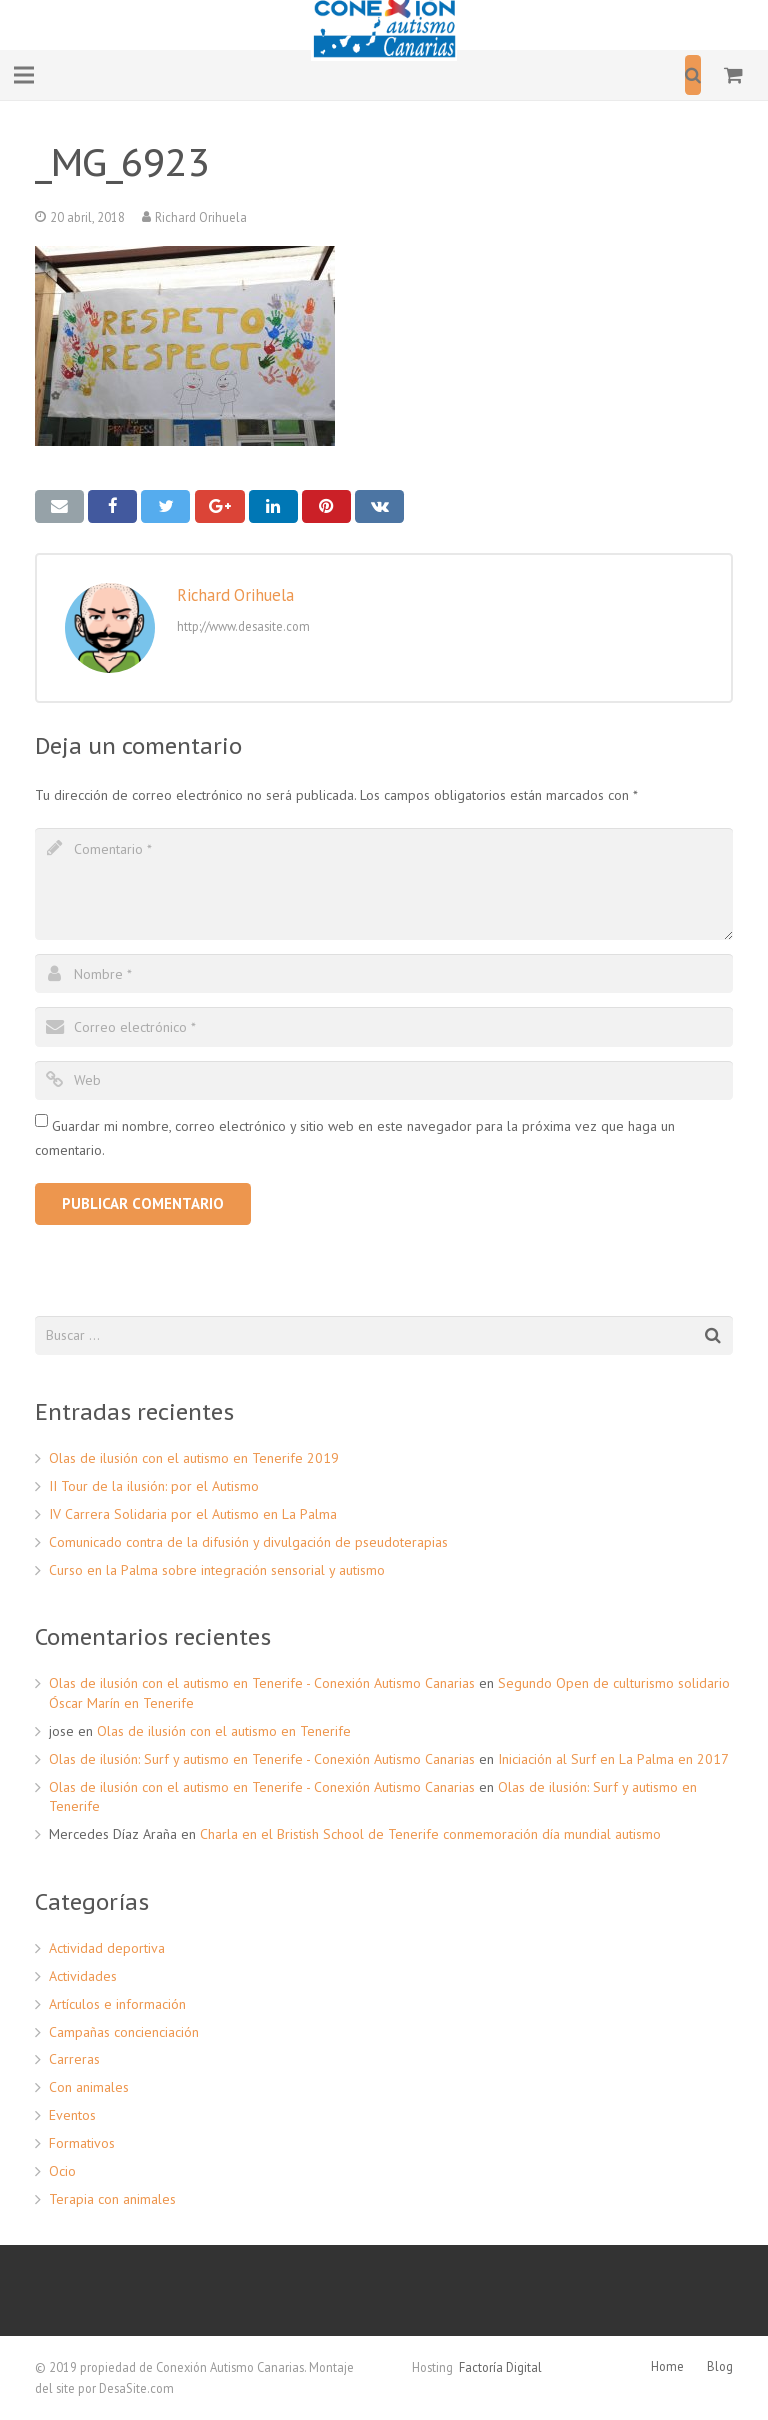 Image resolution: width=768 pixels, height=2420 pixels. Describe the element at coordinates (224, 1731) in the screenshot. I see `Olas de ilusión con el autismo en Tenerife` at that location.